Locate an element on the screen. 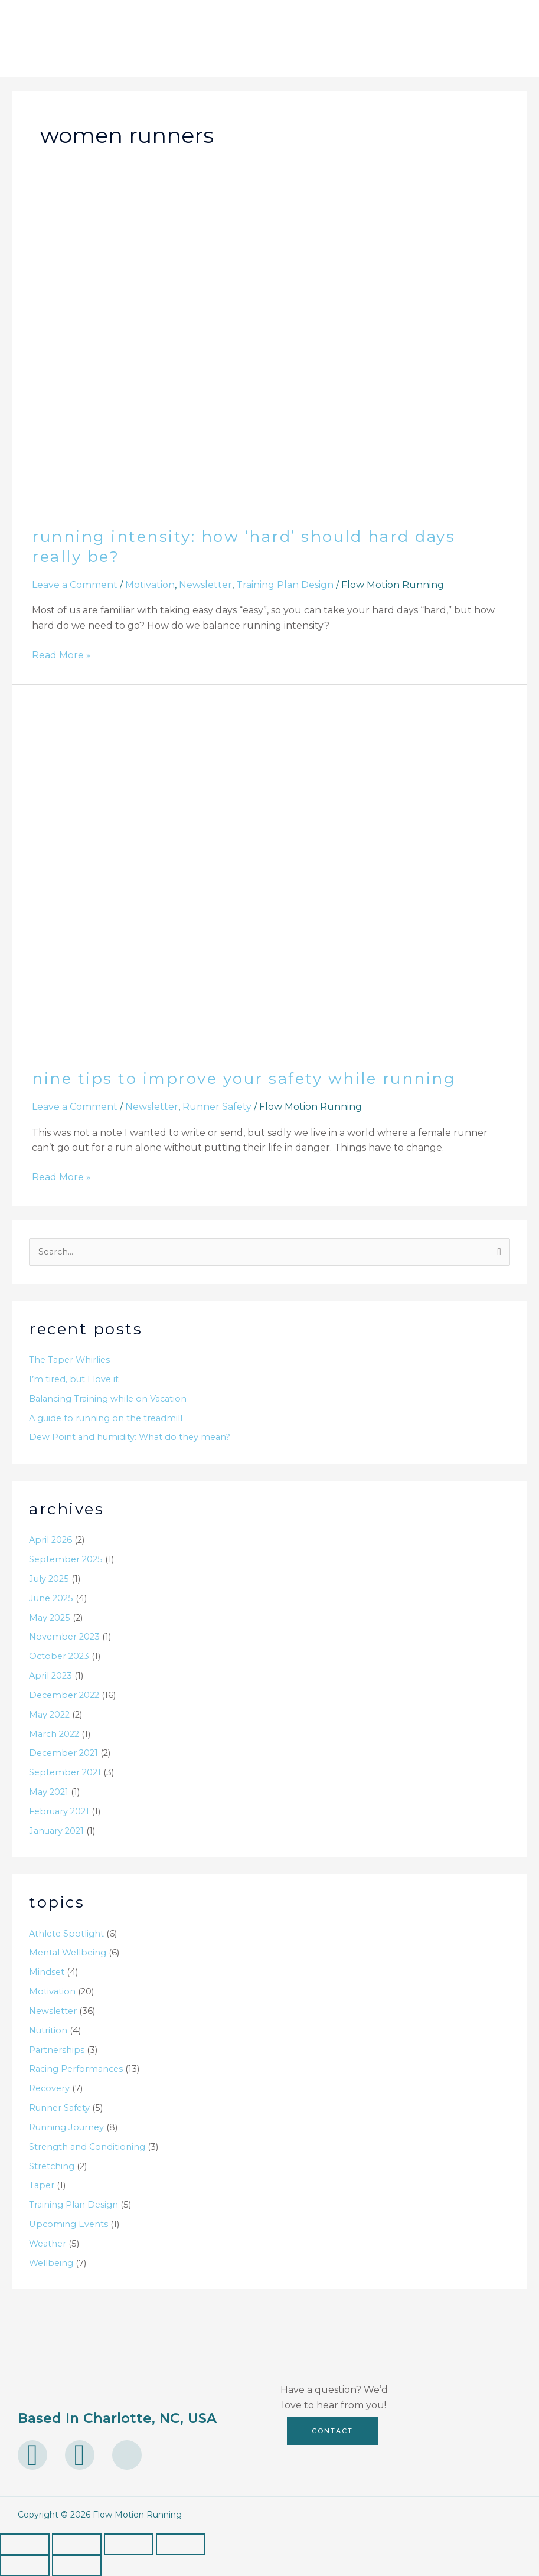 This screenshot has height=2576, width=539. January 2021 is located at coordinates (56, 1831).